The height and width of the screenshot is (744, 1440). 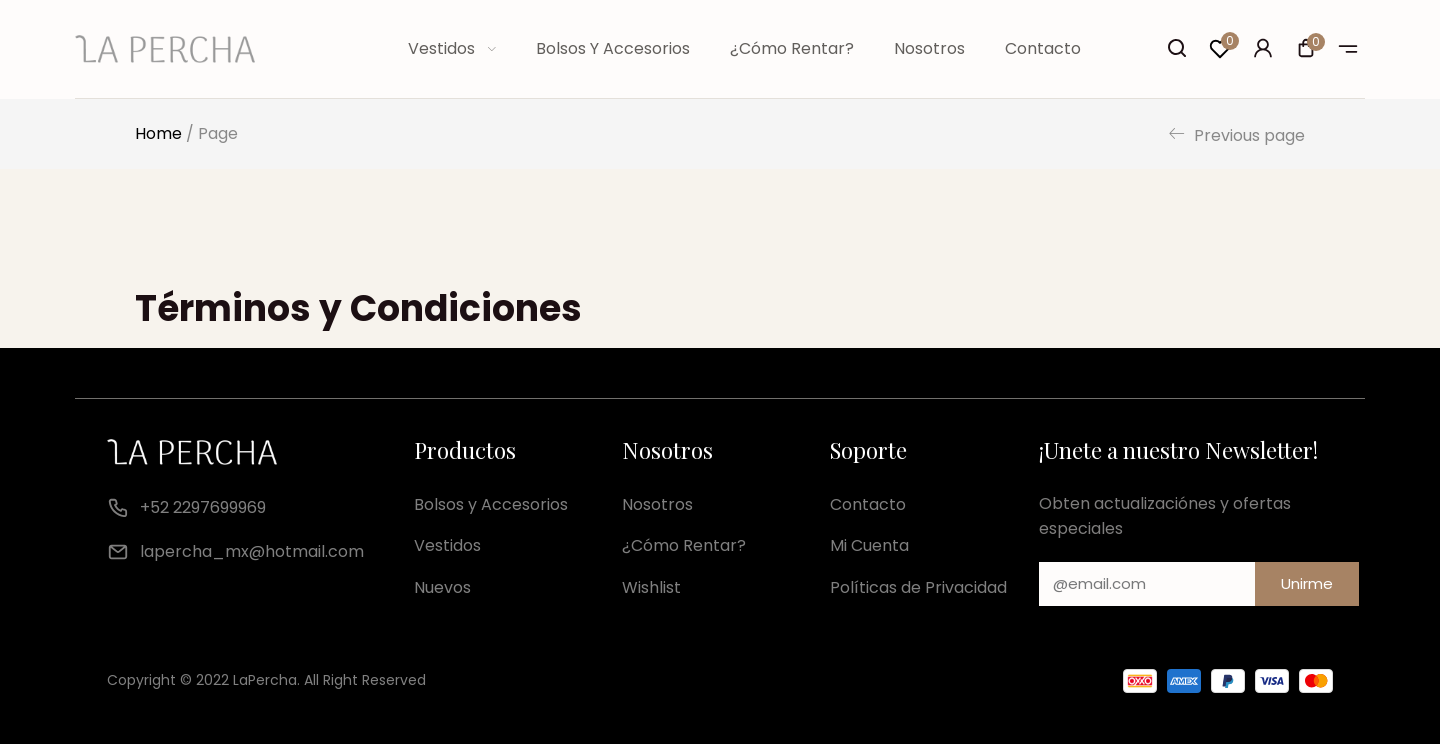 What do you see at coordinates (929, 48) in the screenshot?
I see `Nosotros` at bounding box center [929, 48].